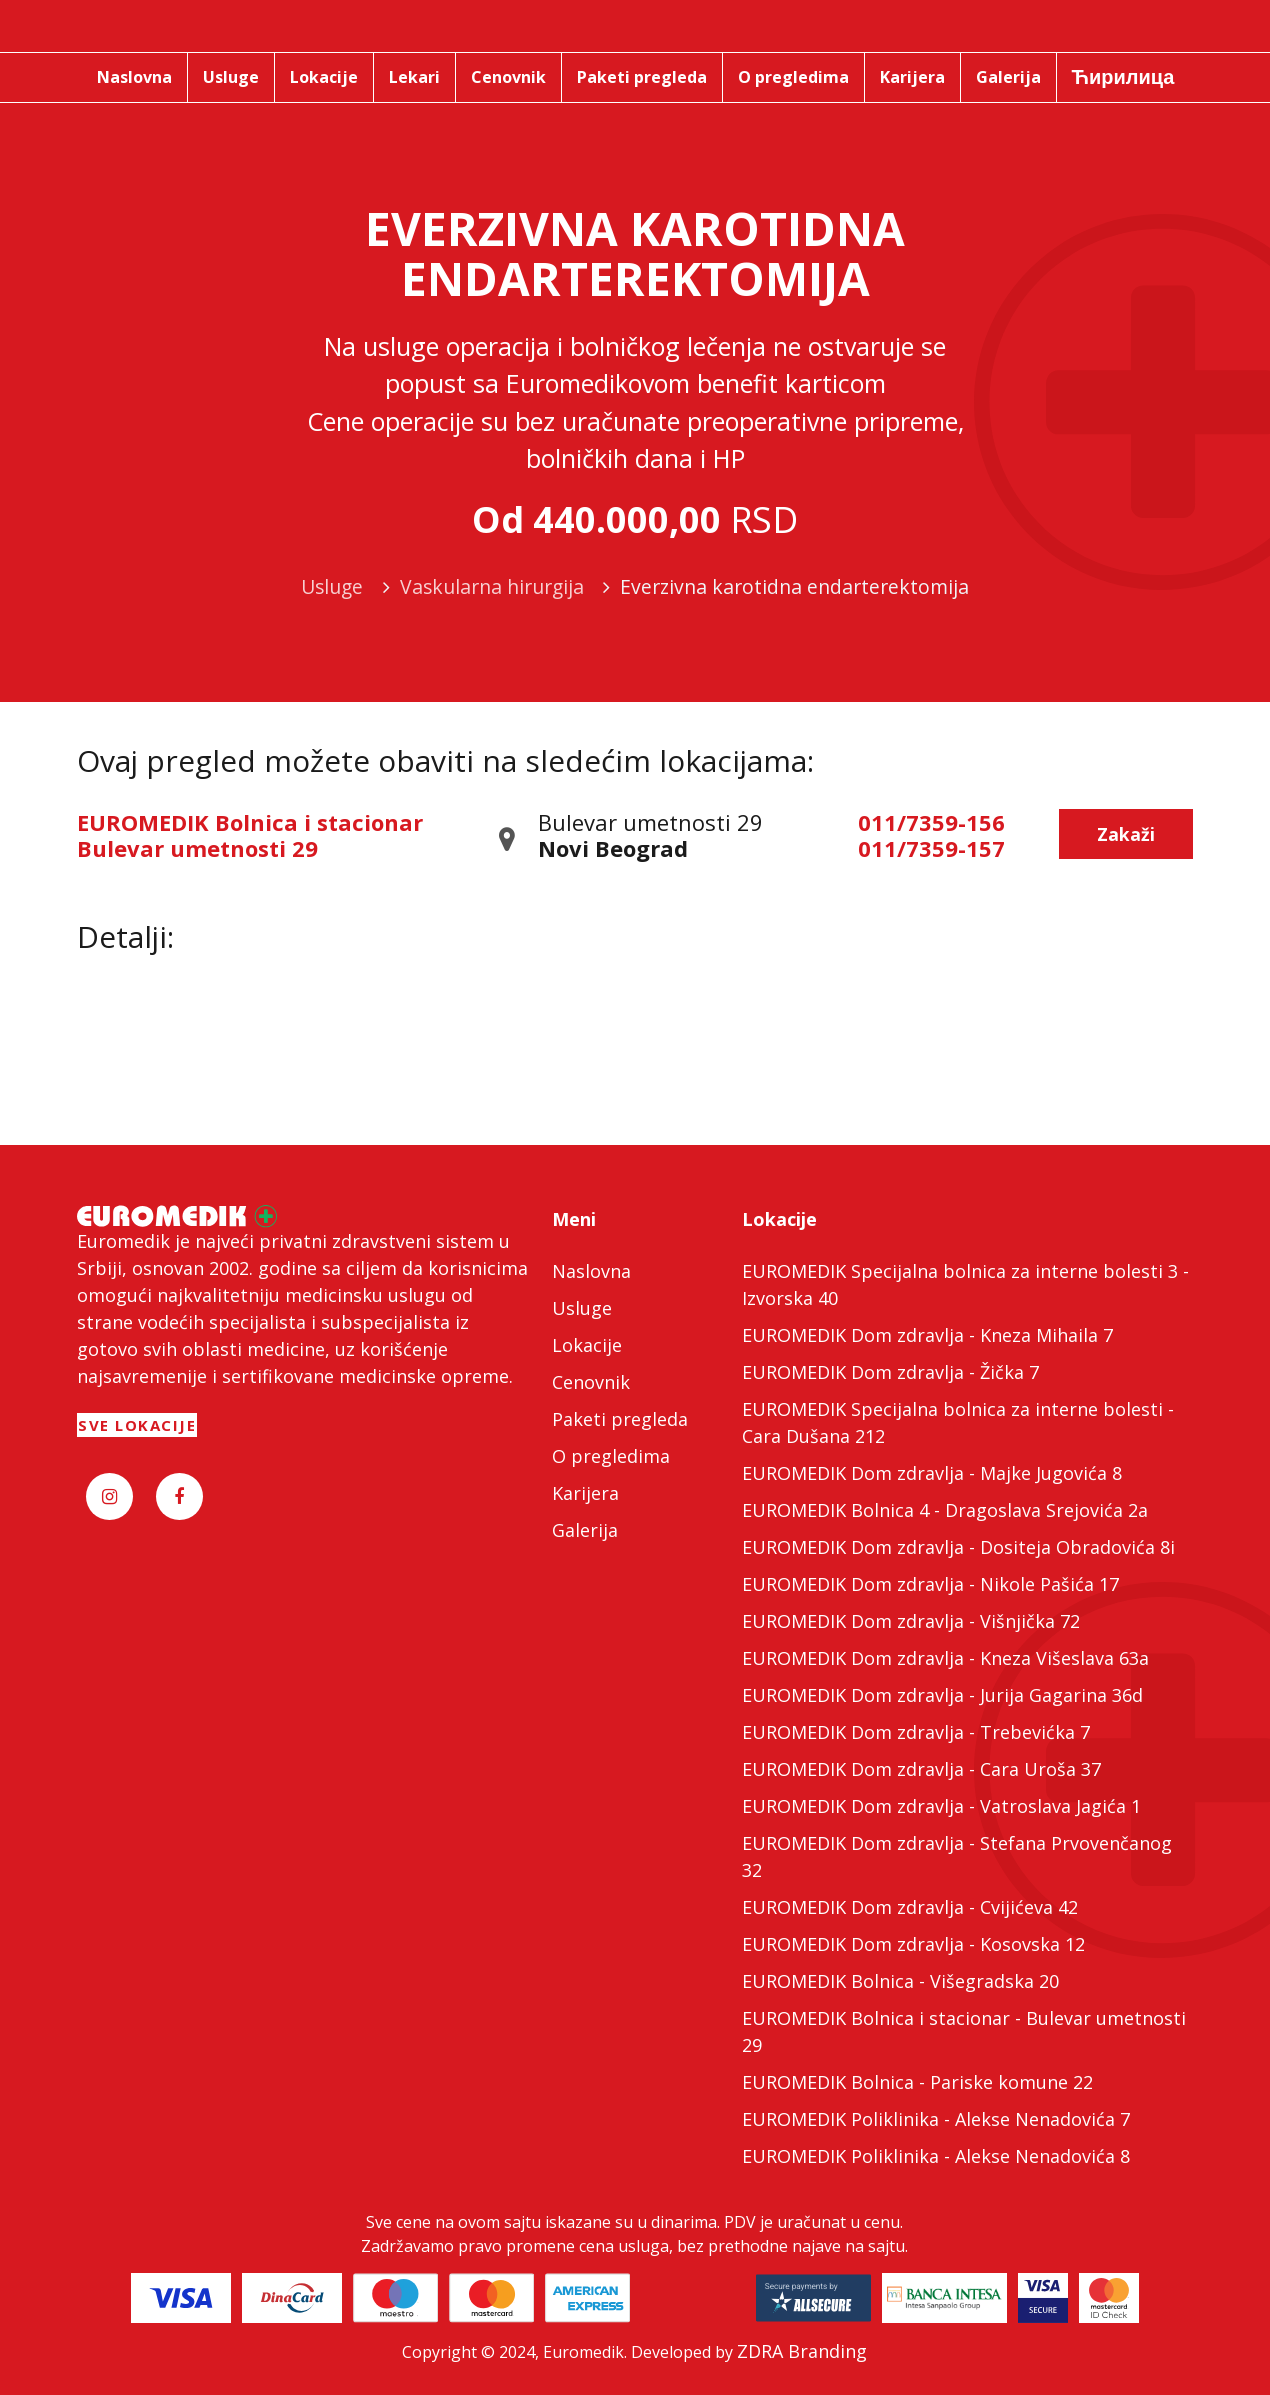 Image resolution: width=1270 pixels, height=2395 pixels. Describe the element at coordinates (958, 1422) in the screenshot. I see `EUROMEDIK Specijalna bolnica za interne bolesti - Cara Dušana 212` at that location.